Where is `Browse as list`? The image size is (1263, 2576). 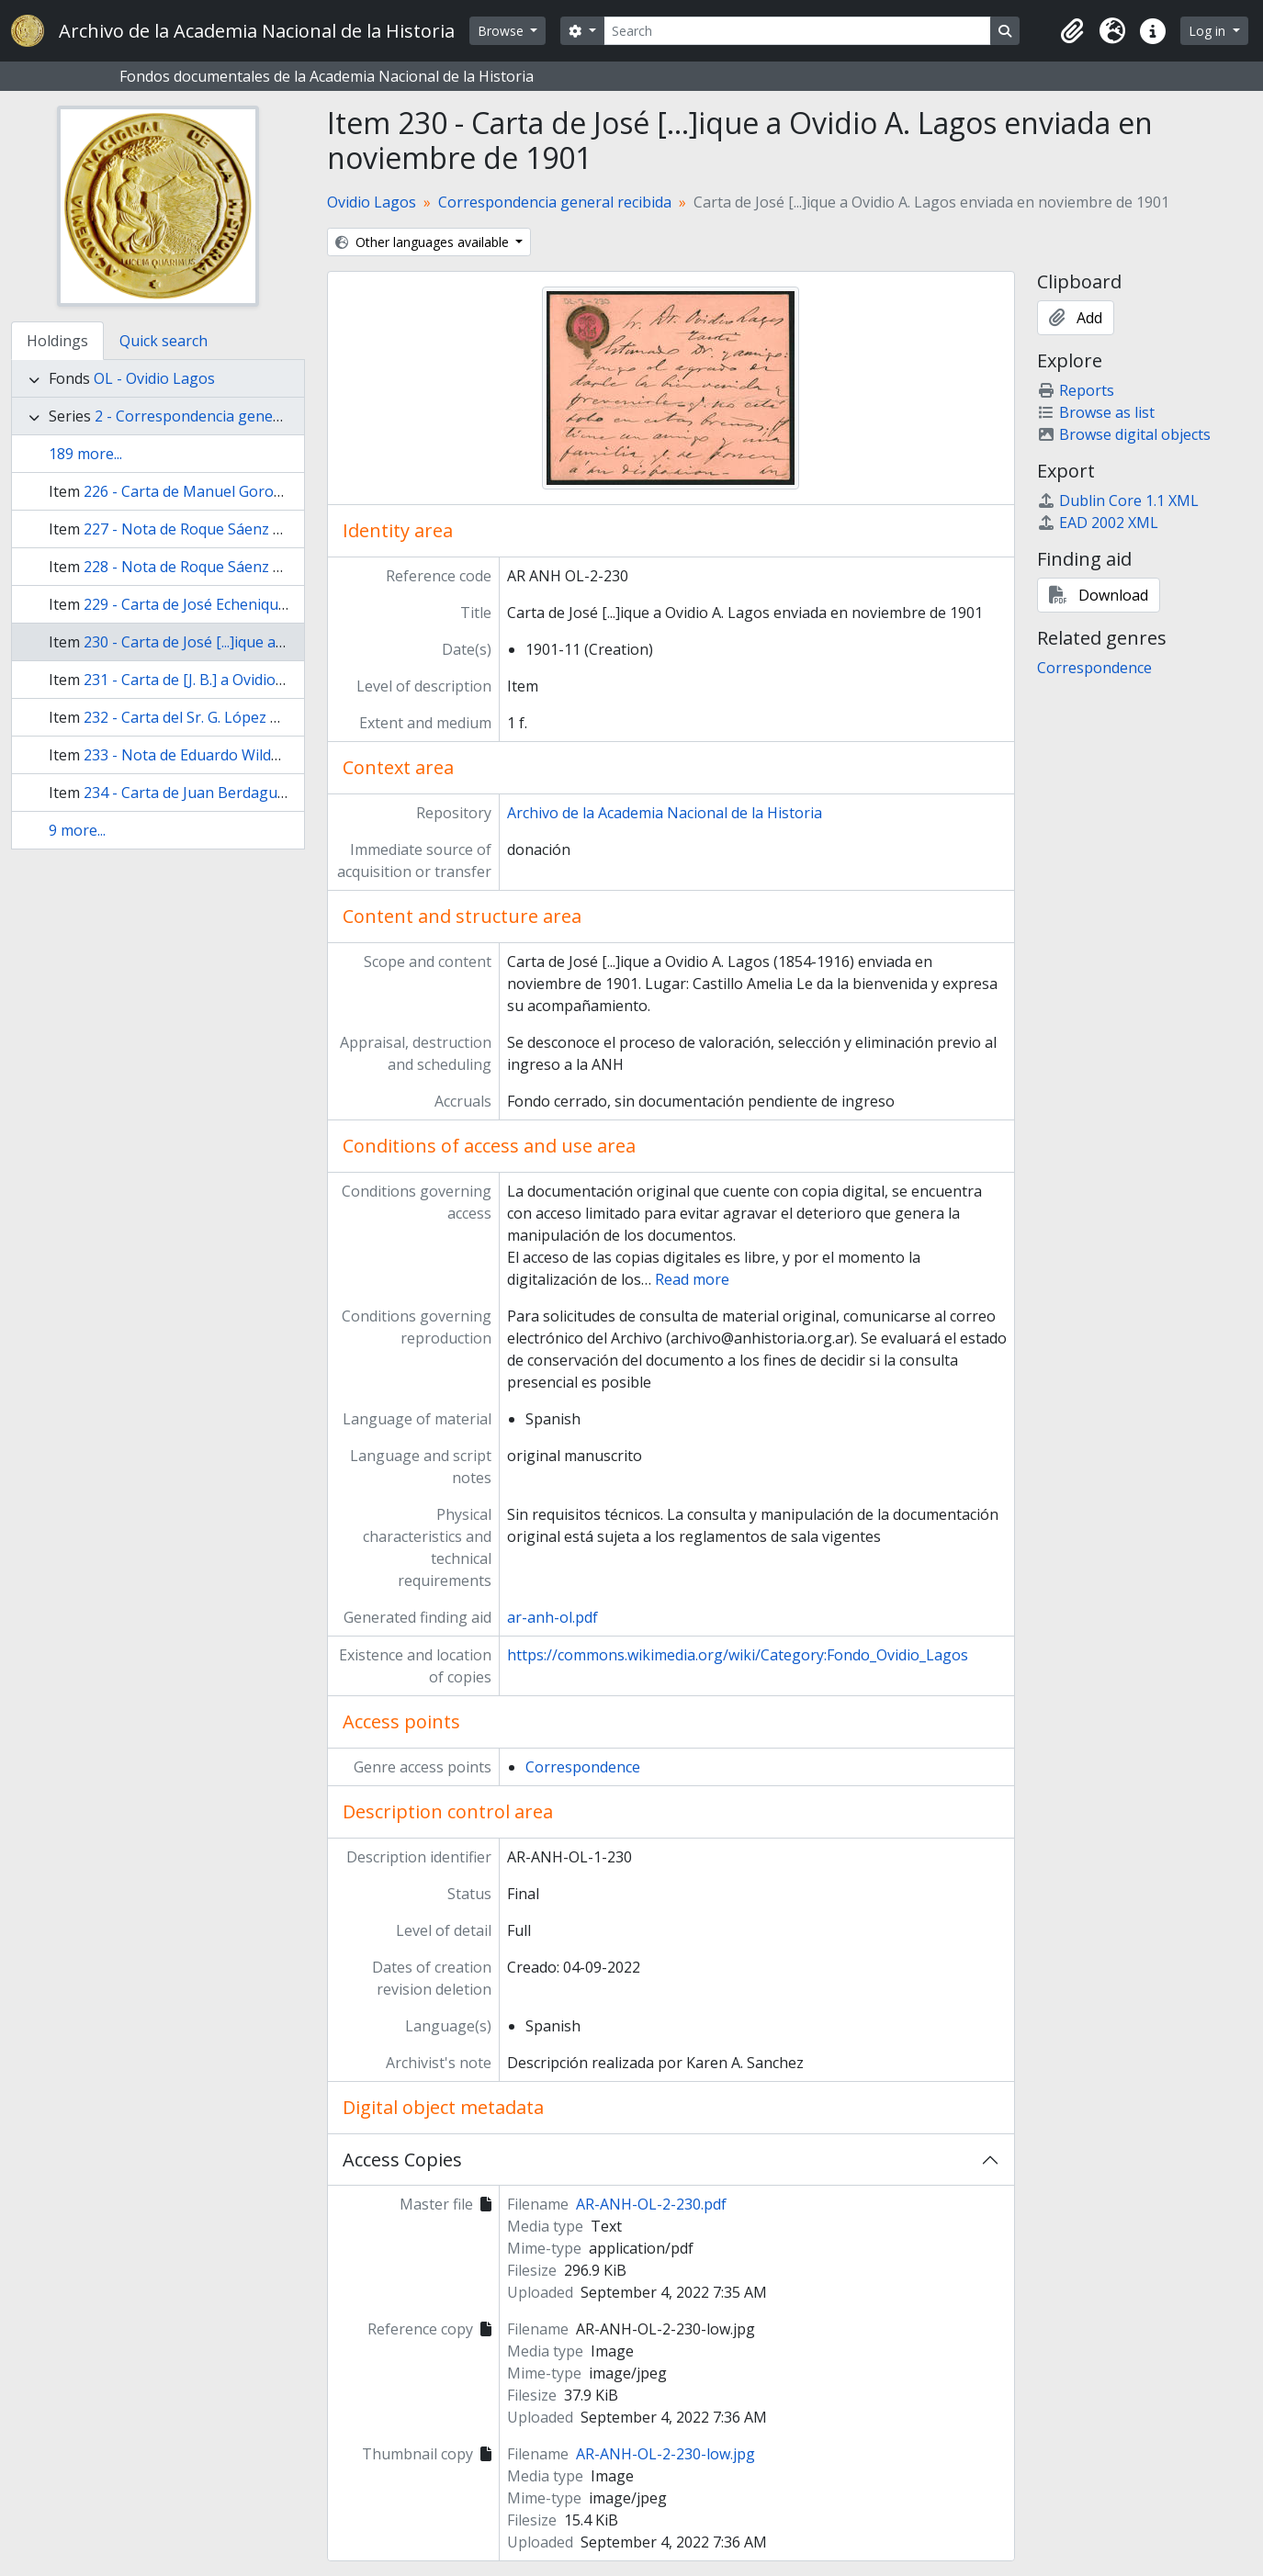
Browse as list is located at coordinates (1096, 412).